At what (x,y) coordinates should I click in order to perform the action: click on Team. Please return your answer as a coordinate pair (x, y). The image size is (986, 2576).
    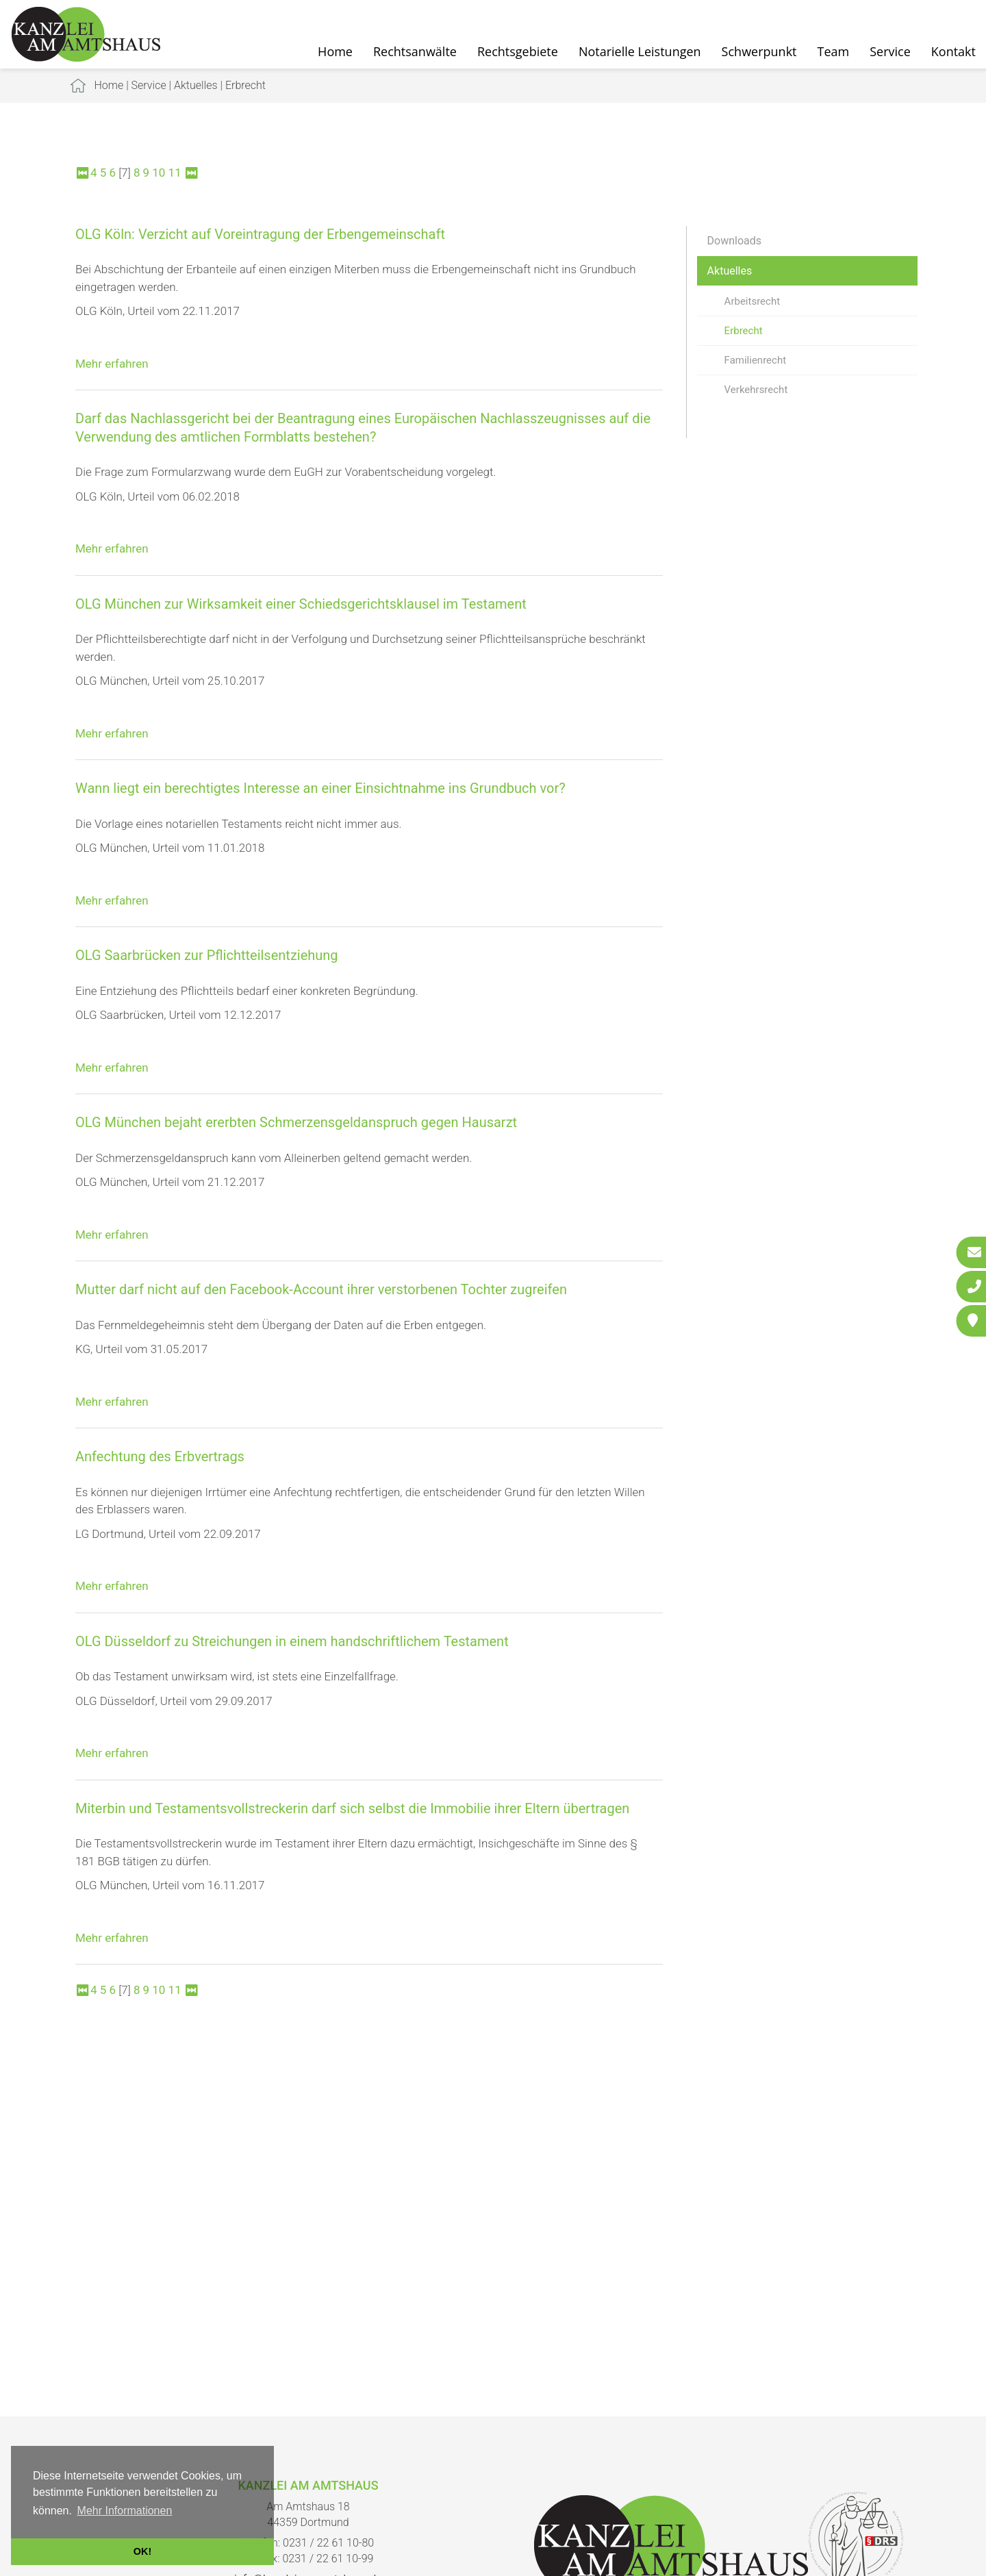
    Looking at the image, I should click on (834, 51).